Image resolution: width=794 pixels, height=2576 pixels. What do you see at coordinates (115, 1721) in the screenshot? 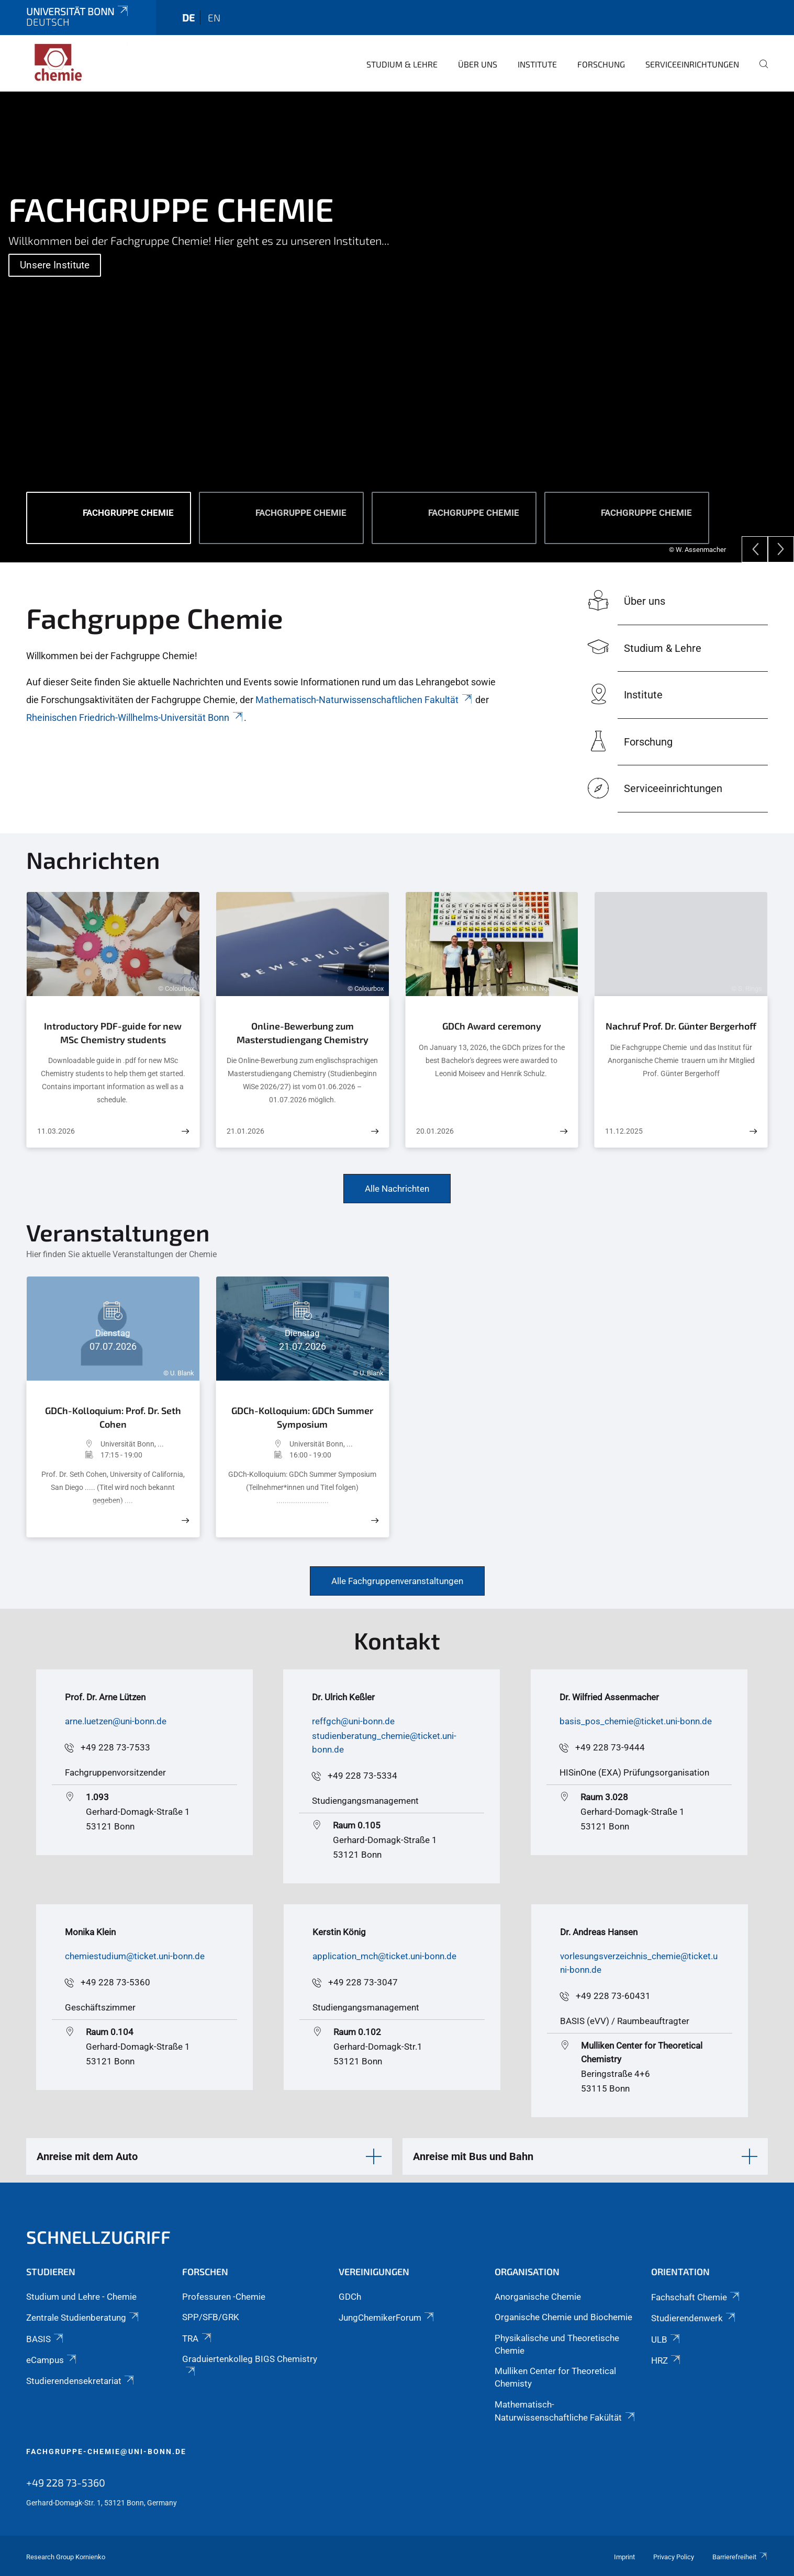
I see `arne.luetzen@uni-bonn.de` at bounding box center [115, 1721].